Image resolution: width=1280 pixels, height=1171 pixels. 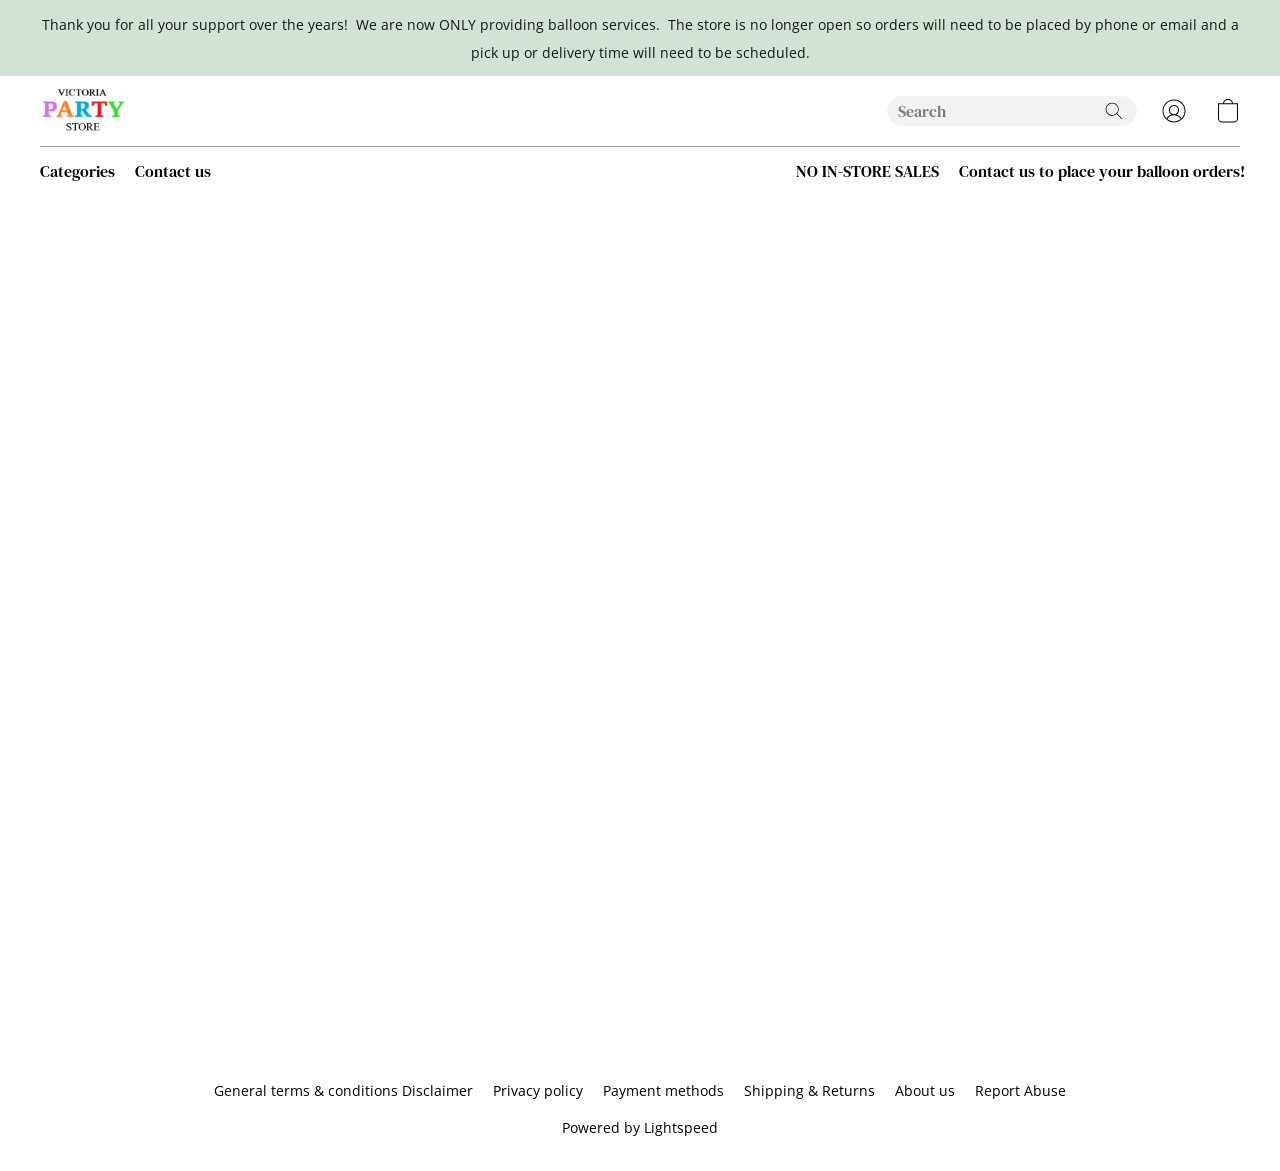 What do you see at coordinates (1114, 111) in the screenshot?
I see `[Search the website]` at bounding box center [1114, 111].